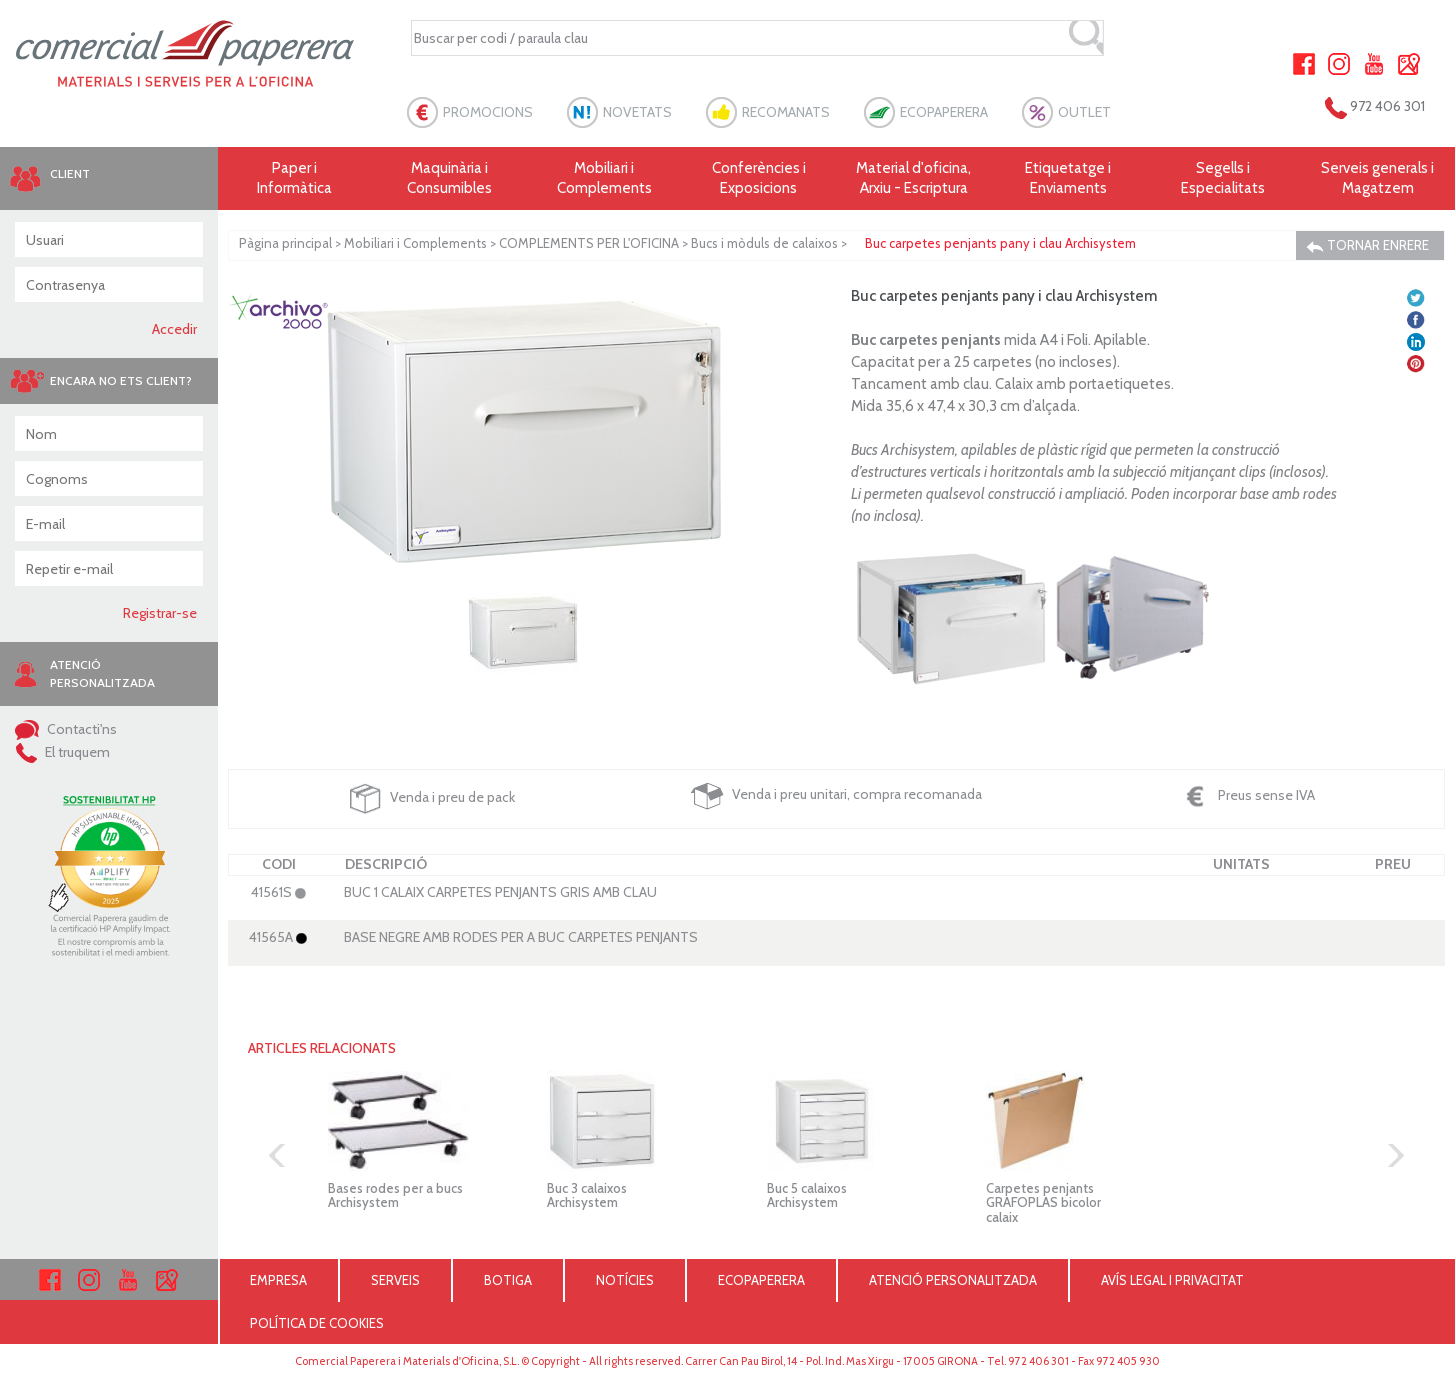  Describe the element at coordinates (62, 752) in the screenshot. I see `El truquem` at that location.